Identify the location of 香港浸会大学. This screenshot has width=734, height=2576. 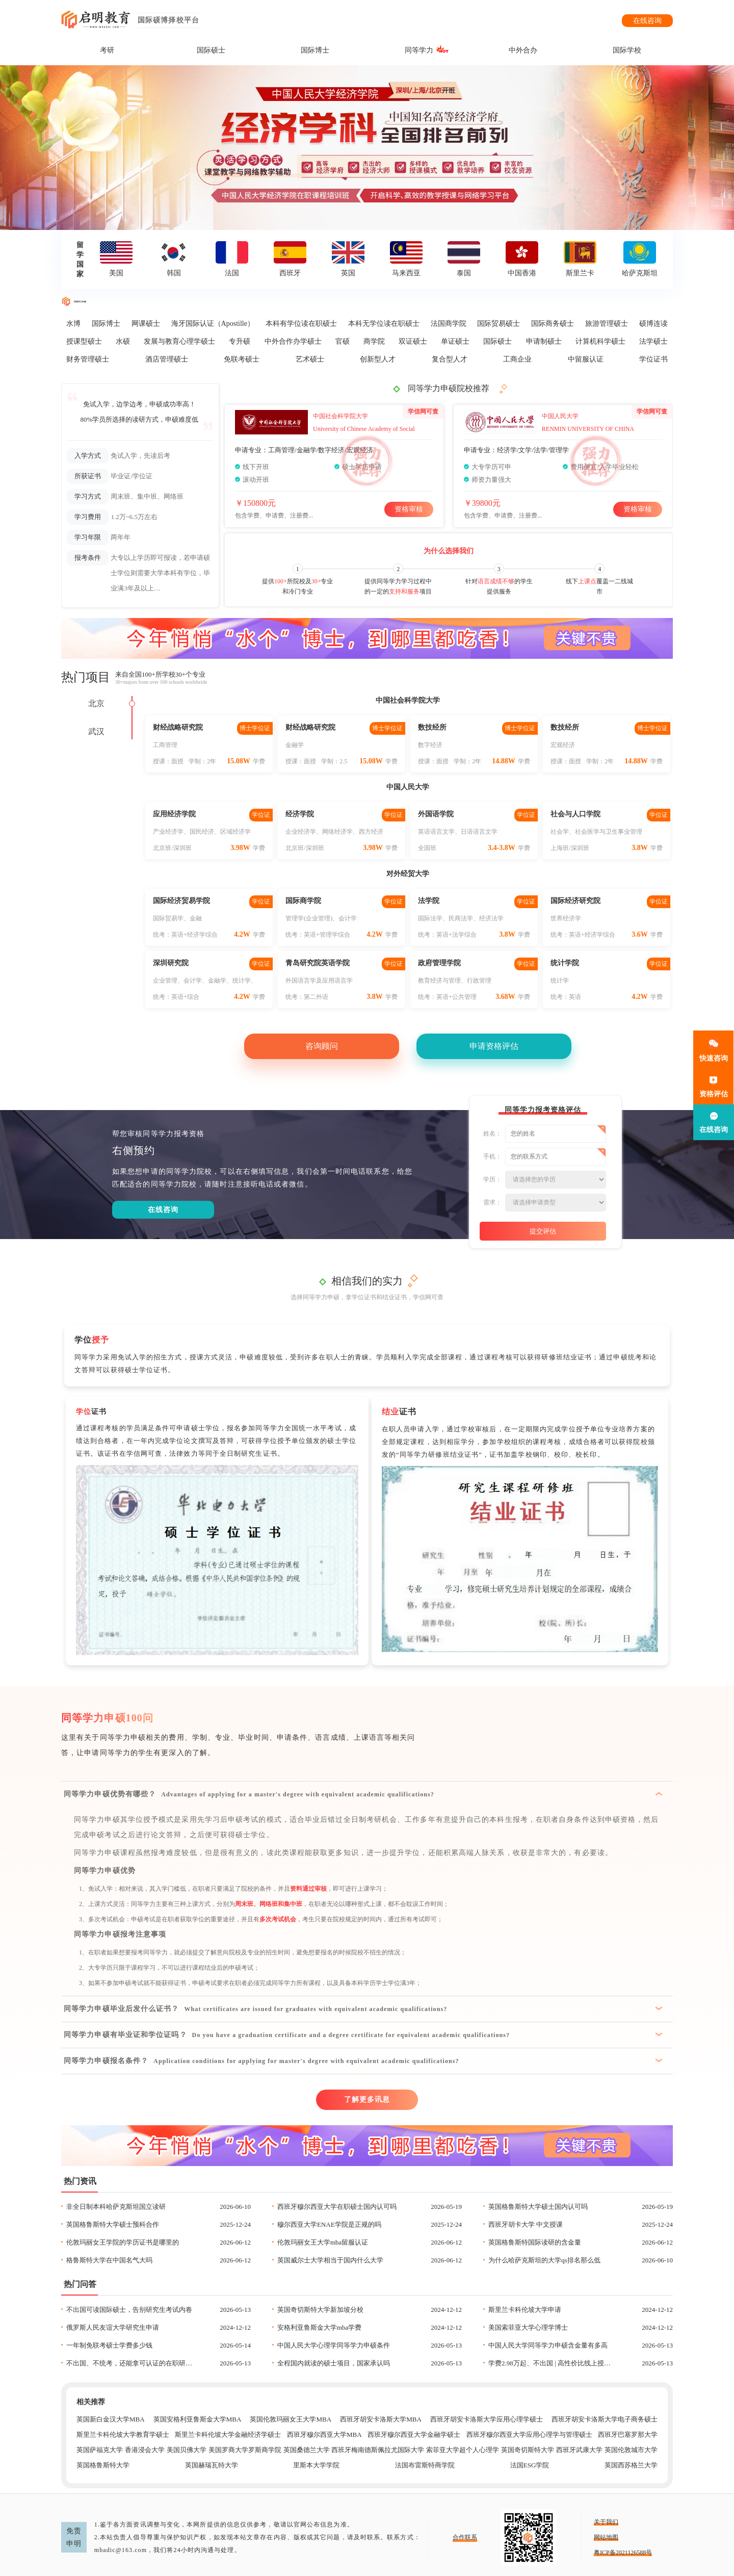
(145, 2450).